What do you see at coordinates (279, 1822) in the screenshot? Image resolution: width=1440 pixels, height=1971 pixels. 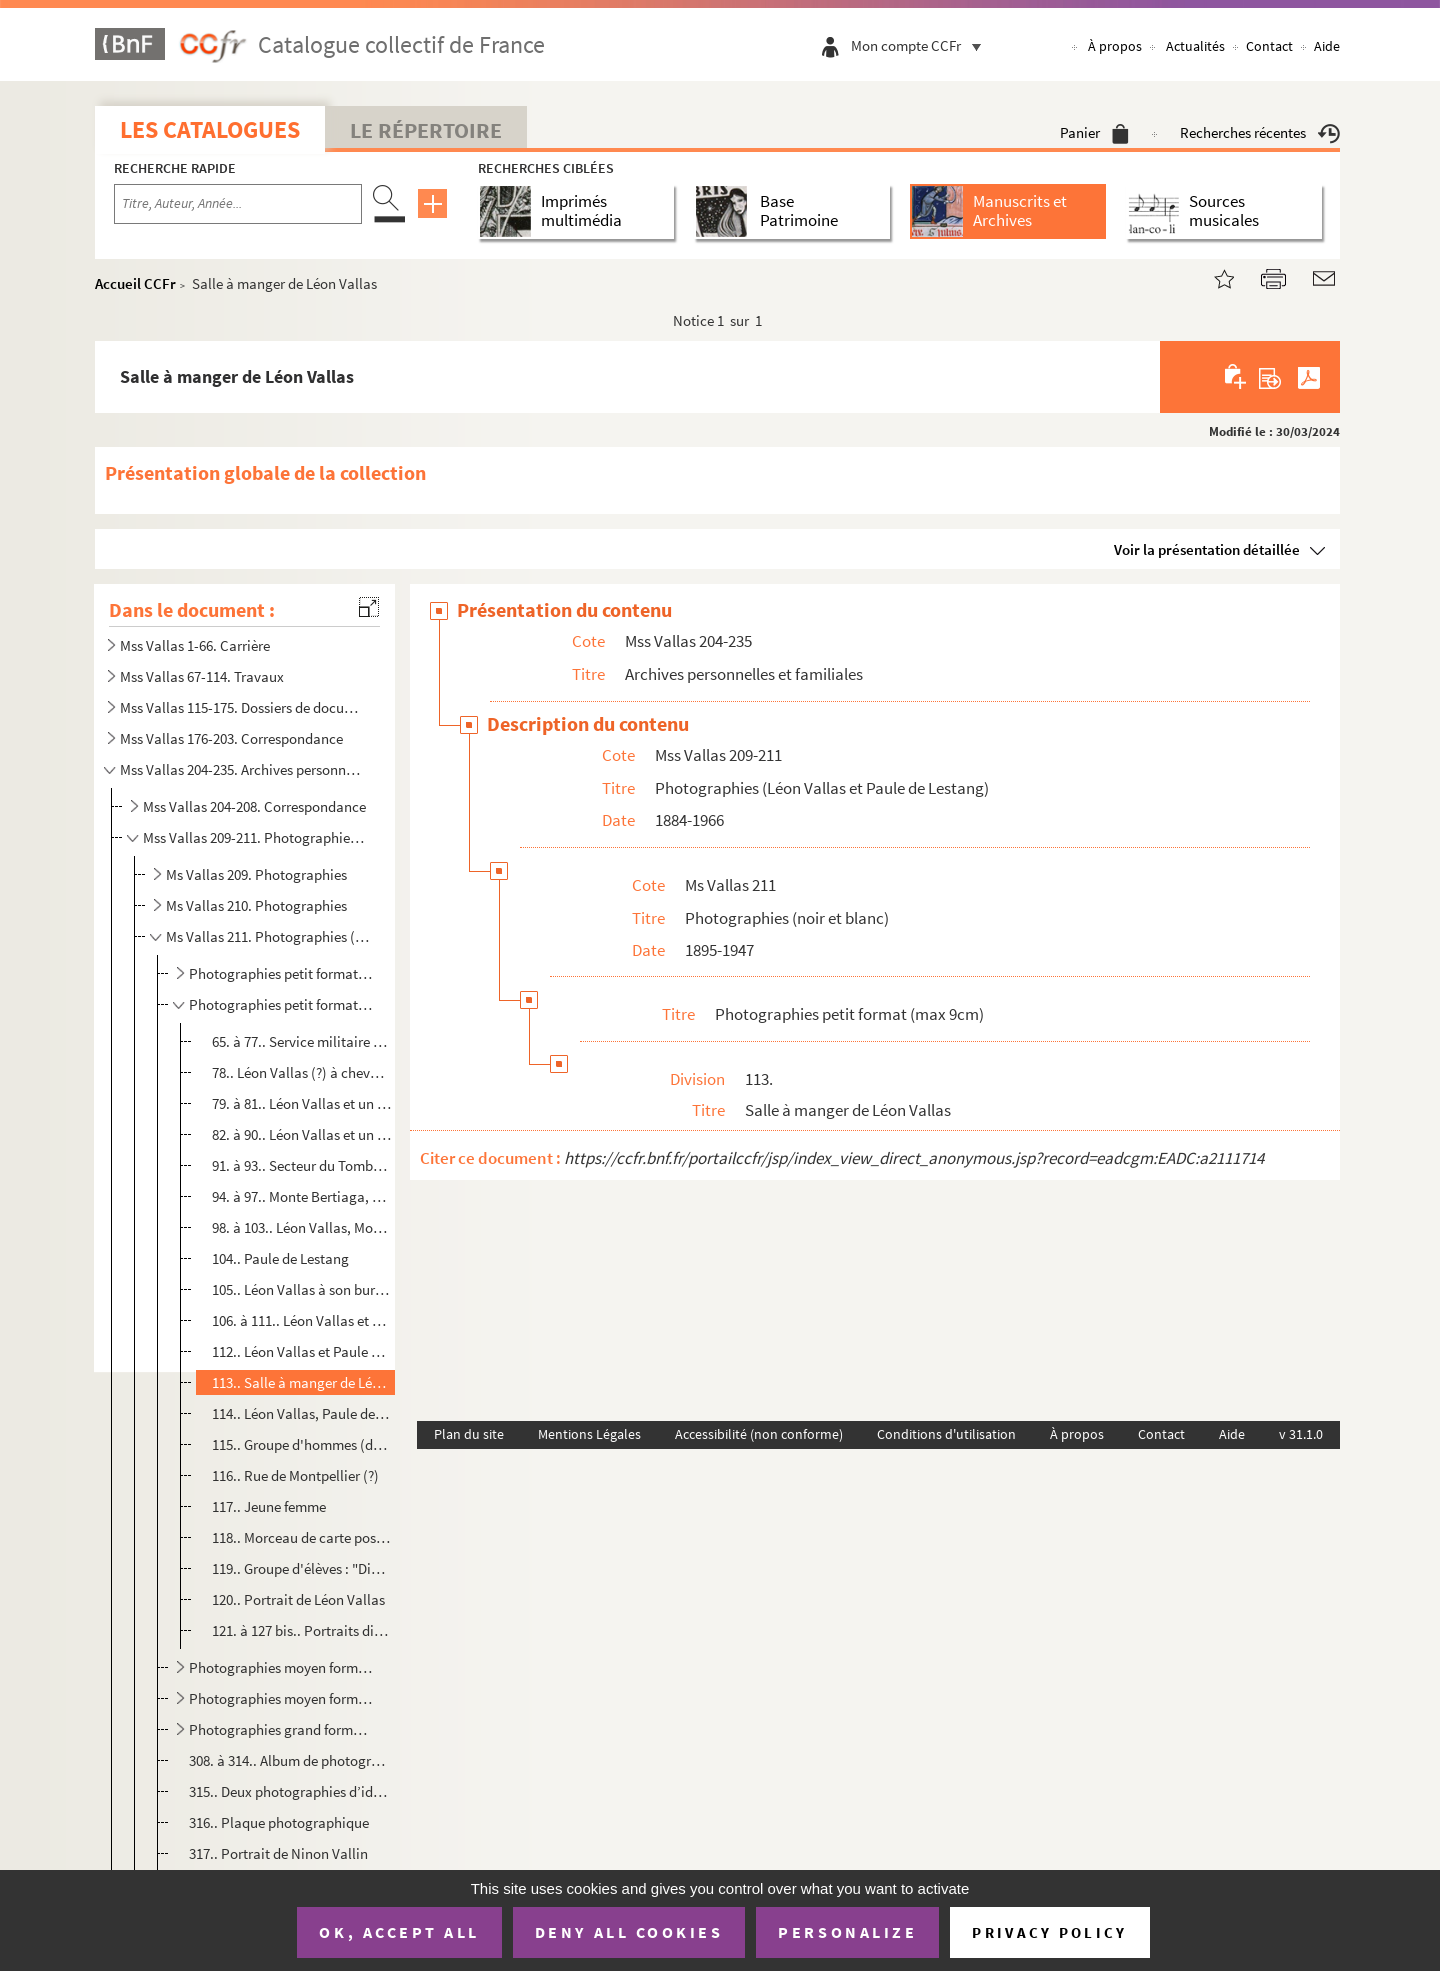 I see `316.. Plaque photographique` at bounding box center [279, 1822].